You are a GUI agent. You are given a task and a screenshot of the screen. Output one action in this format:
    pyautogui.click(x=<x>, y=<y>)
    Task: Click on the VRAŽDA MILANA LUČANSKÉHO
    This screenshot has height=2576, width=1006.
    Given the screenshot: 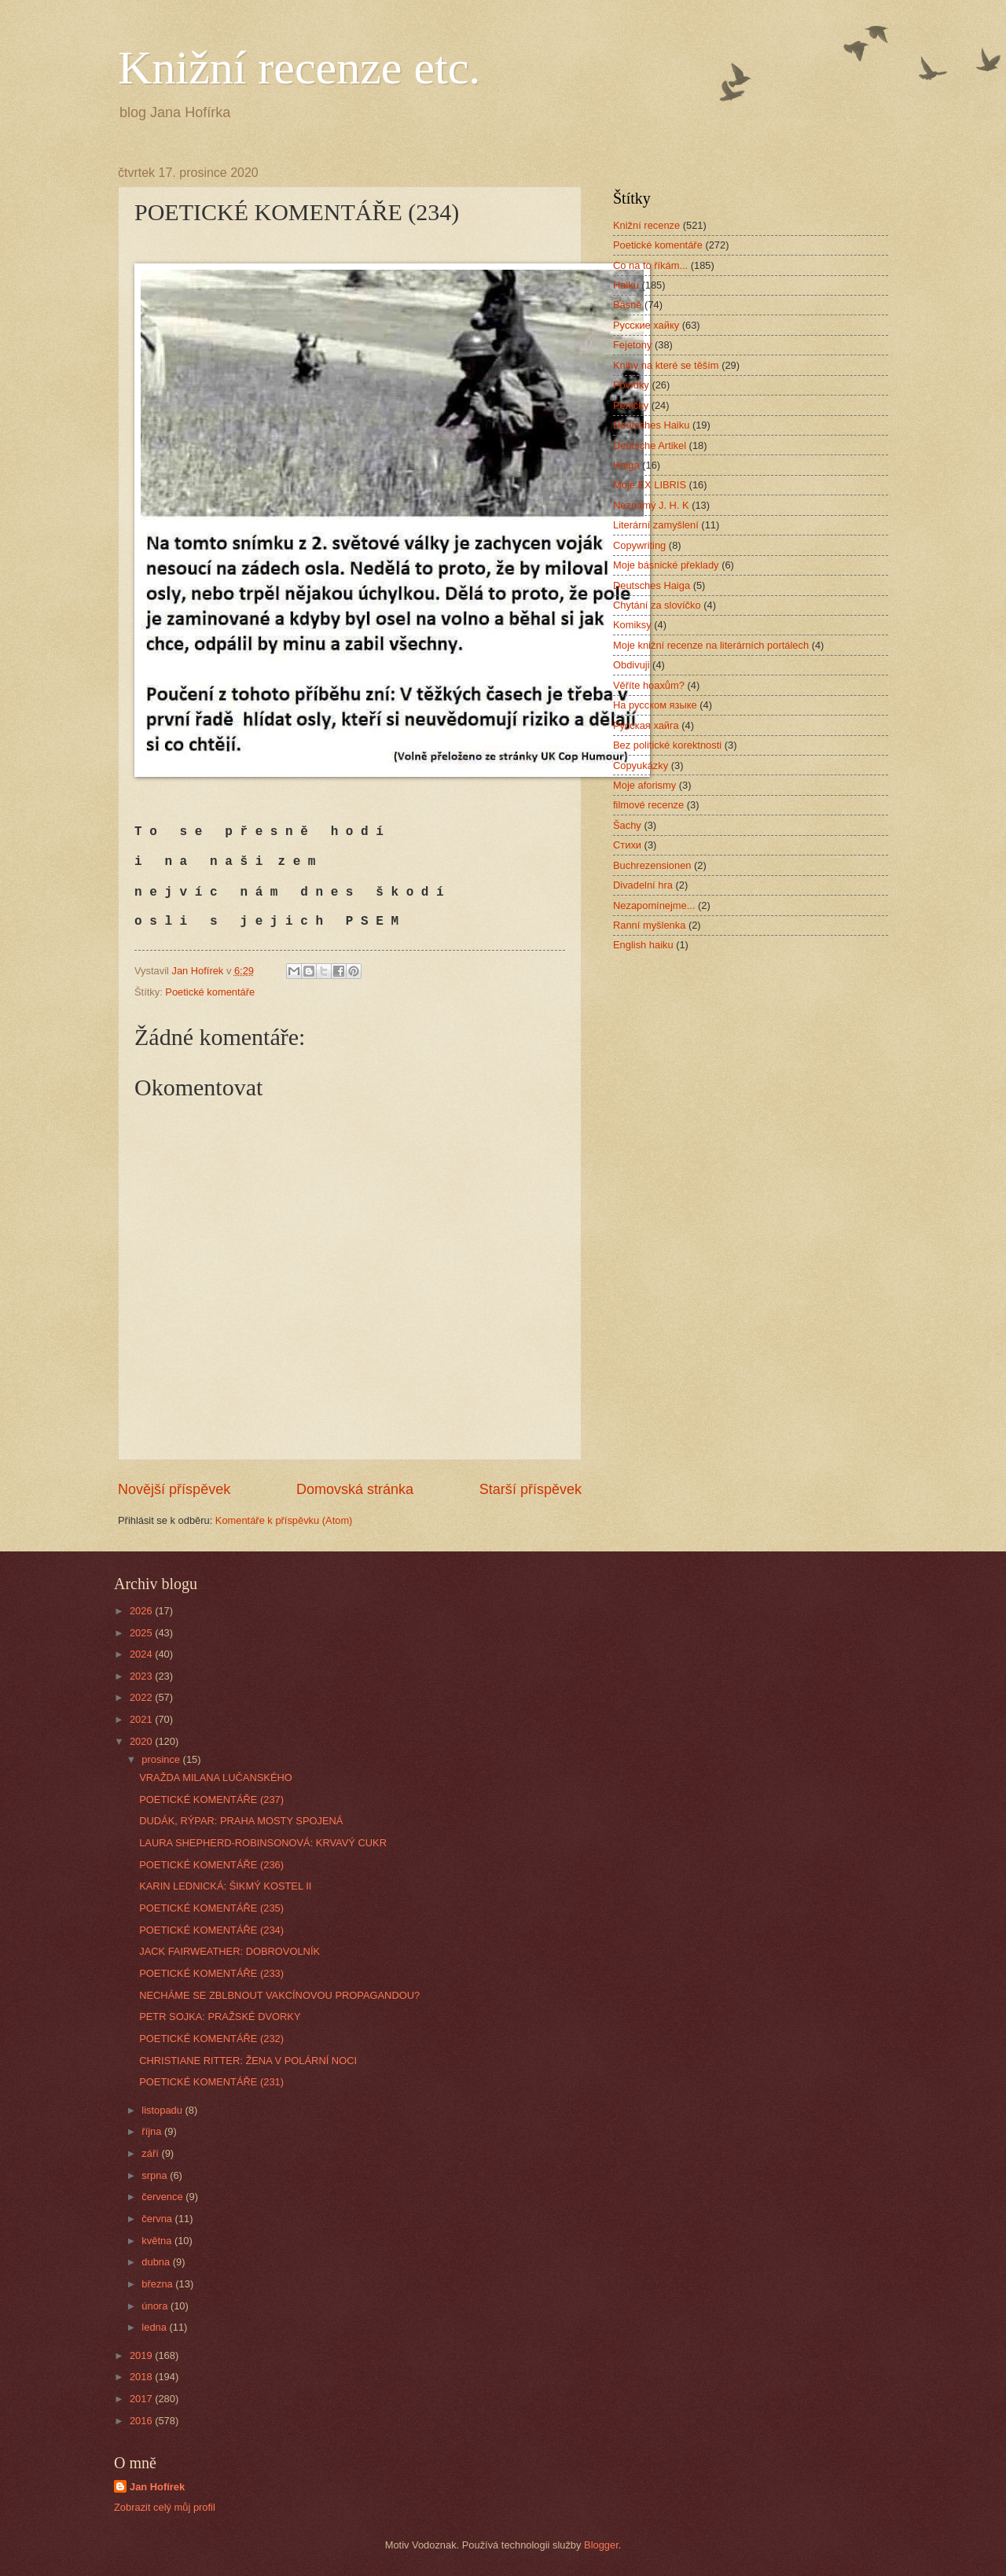 What is the action you would take?
    pyautogui.click(x=215, y=1777)
    